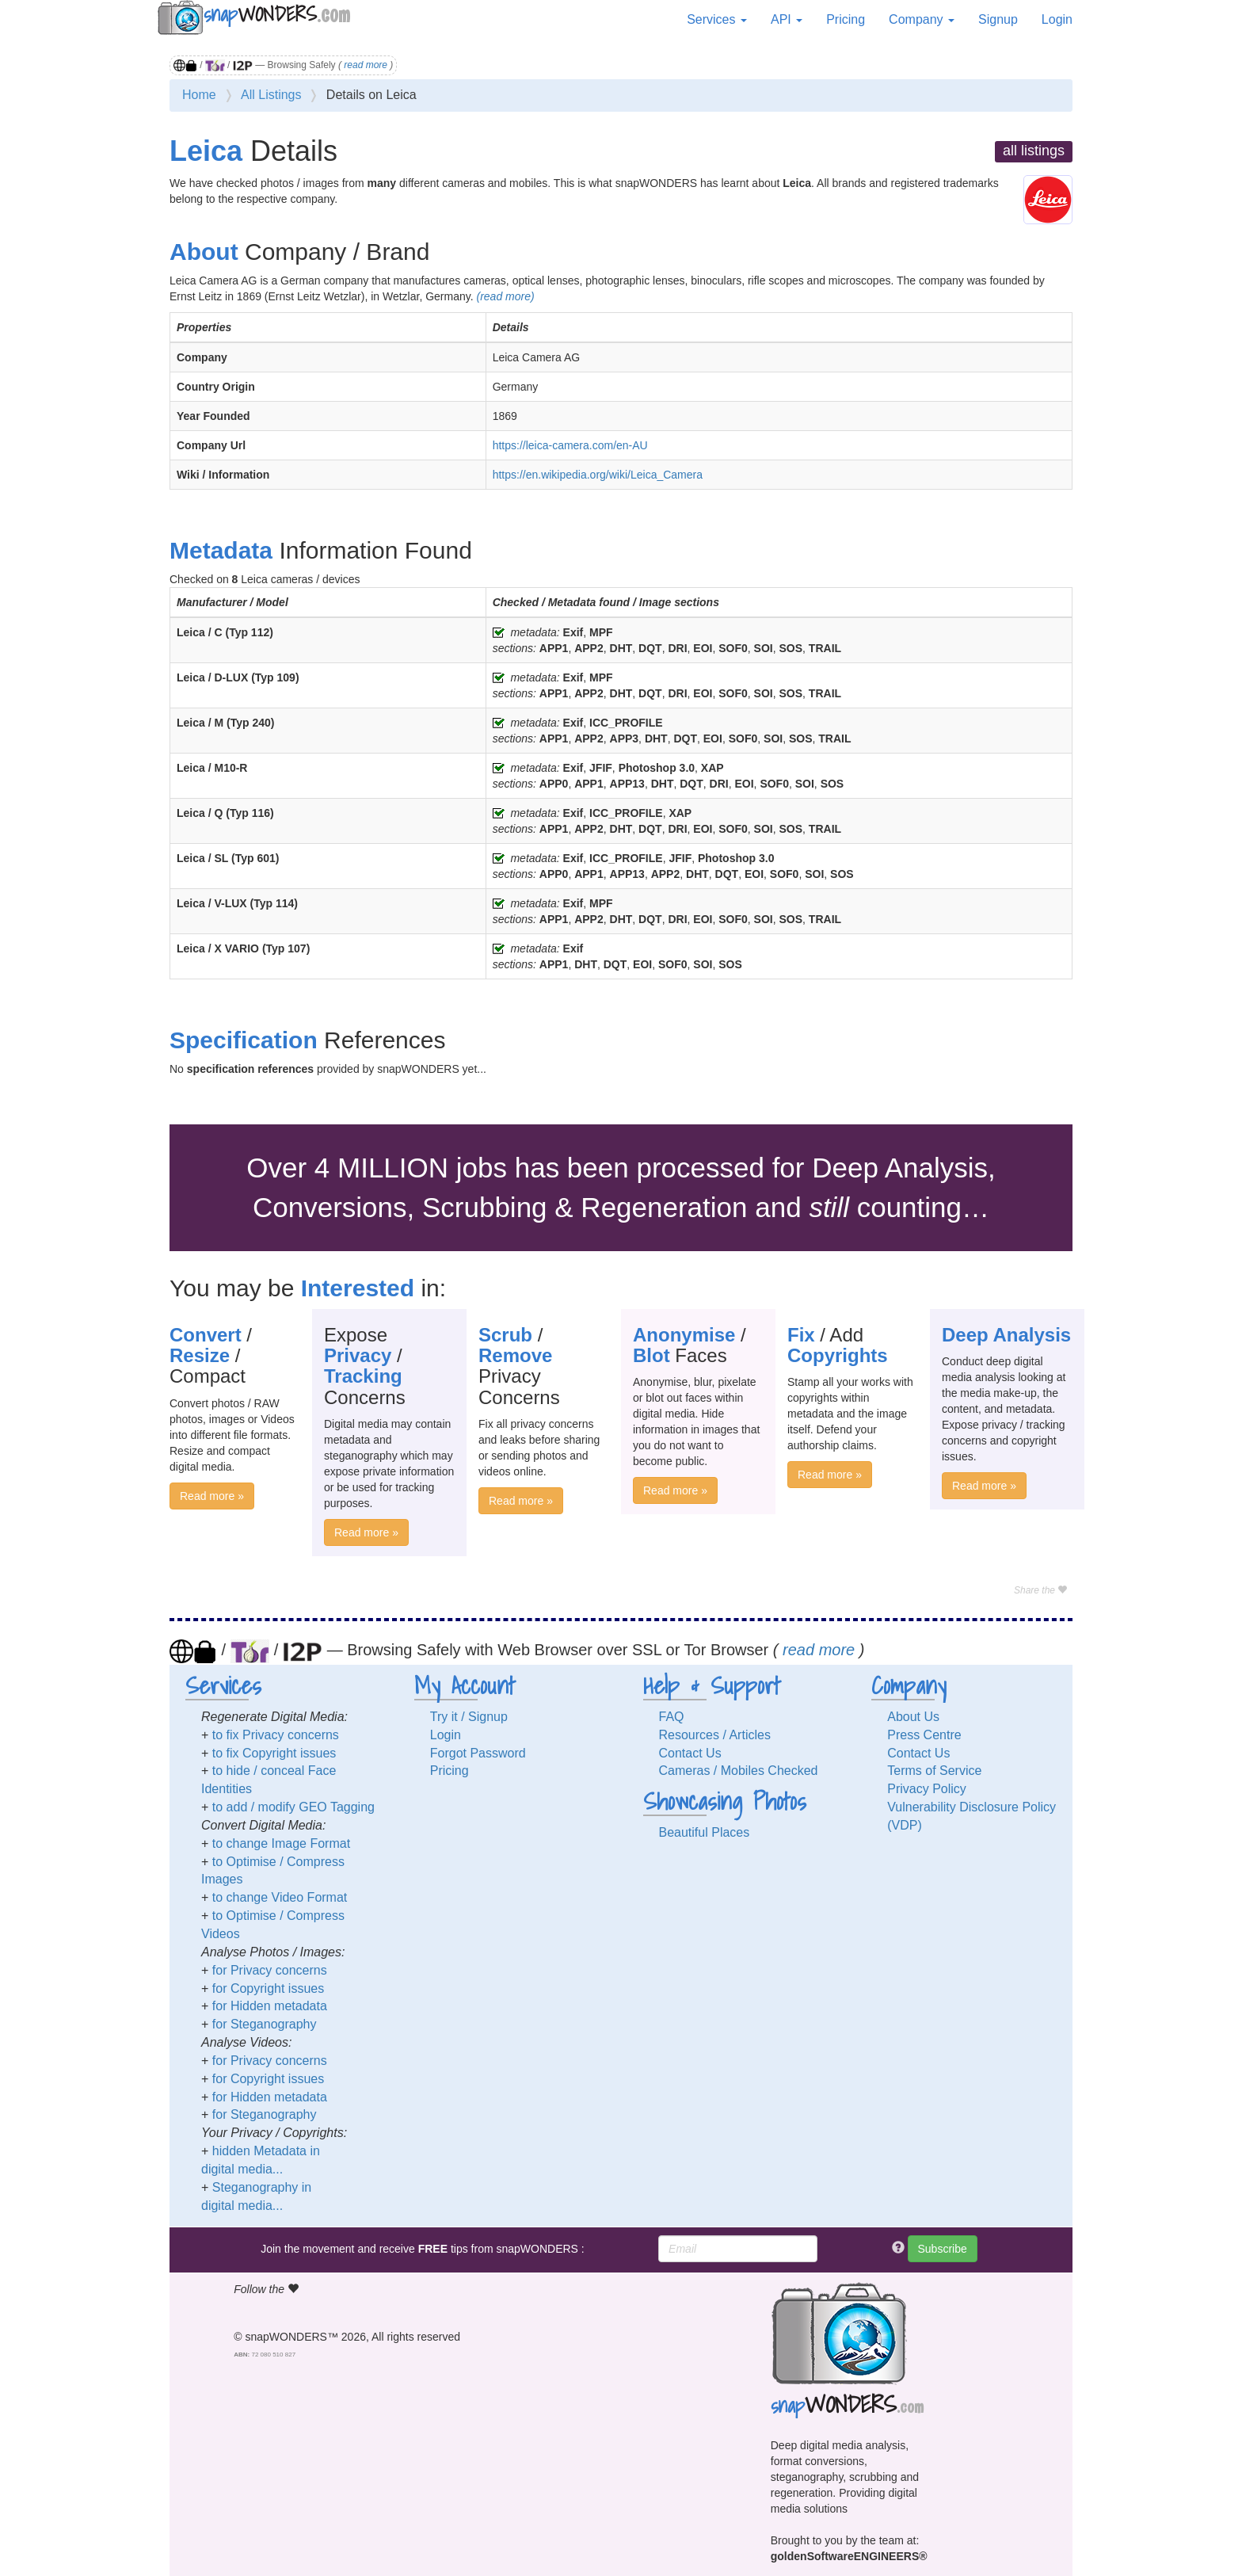 The width and height of the screenshot is (1242, 2576). What do you see at coordinates (271, 94) in the screenshot?
I see `All Listings` at bounding box center [271, 94].